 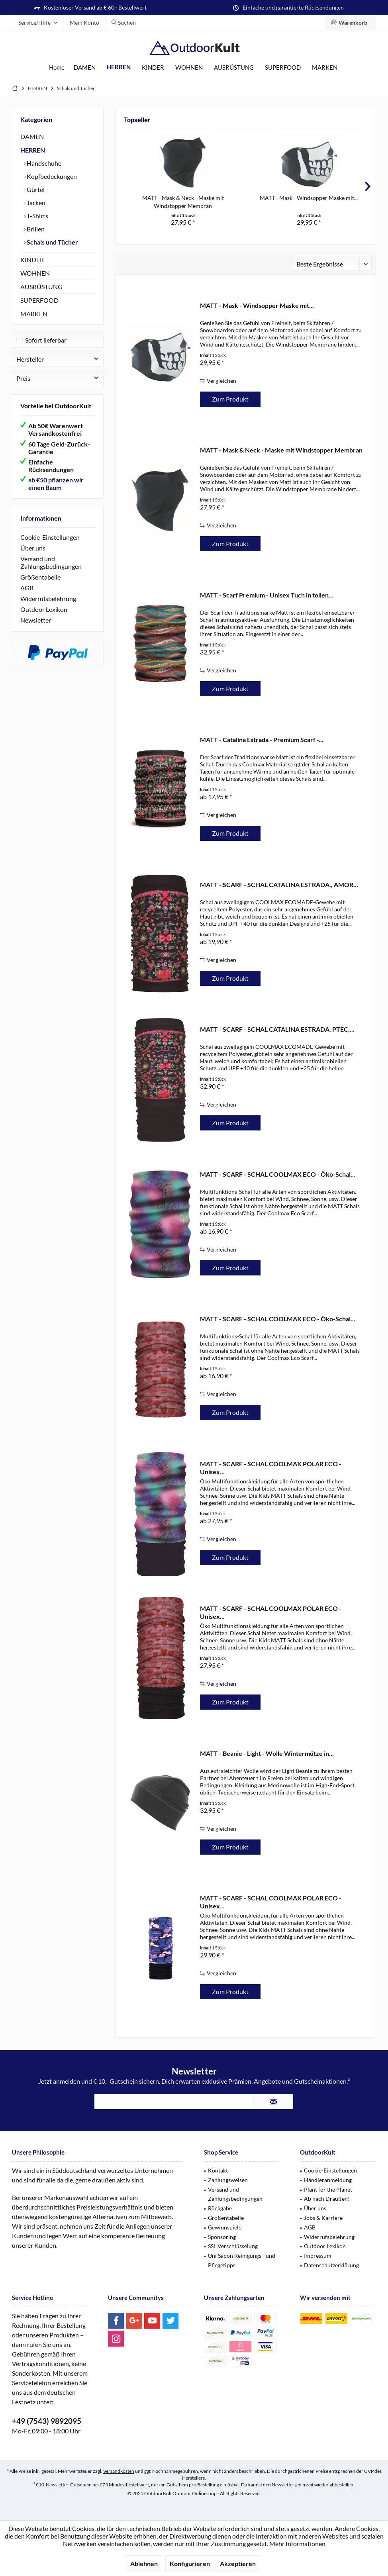 What do you see at coordinates (190, 2563) in the screenshot?
I see `Konfigurieren` at bounding box center [190, 2563].